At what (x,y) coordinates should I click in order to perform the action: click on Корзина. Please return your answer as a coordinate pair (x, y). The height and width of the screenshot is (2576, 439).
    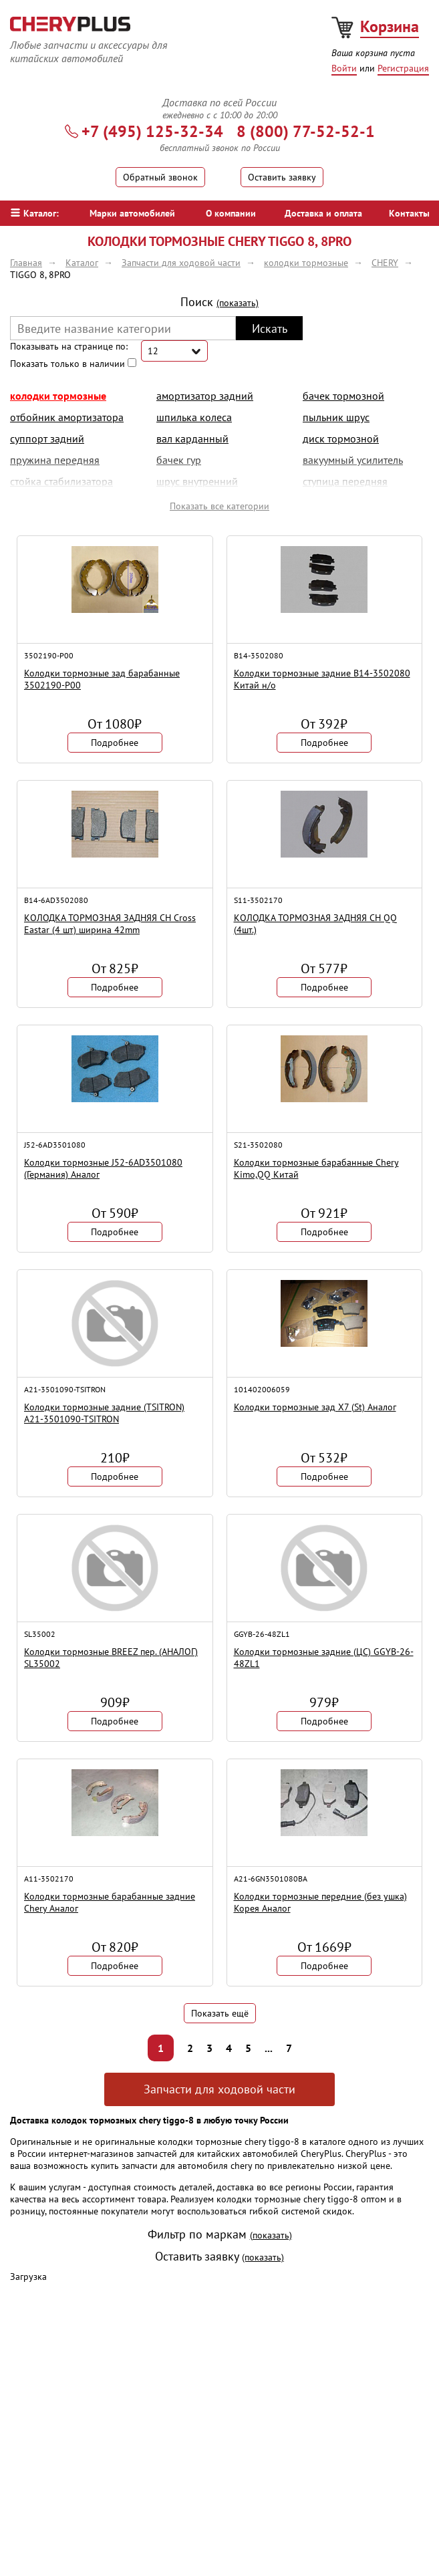
    Looking at the image, I should click on (389, 26).